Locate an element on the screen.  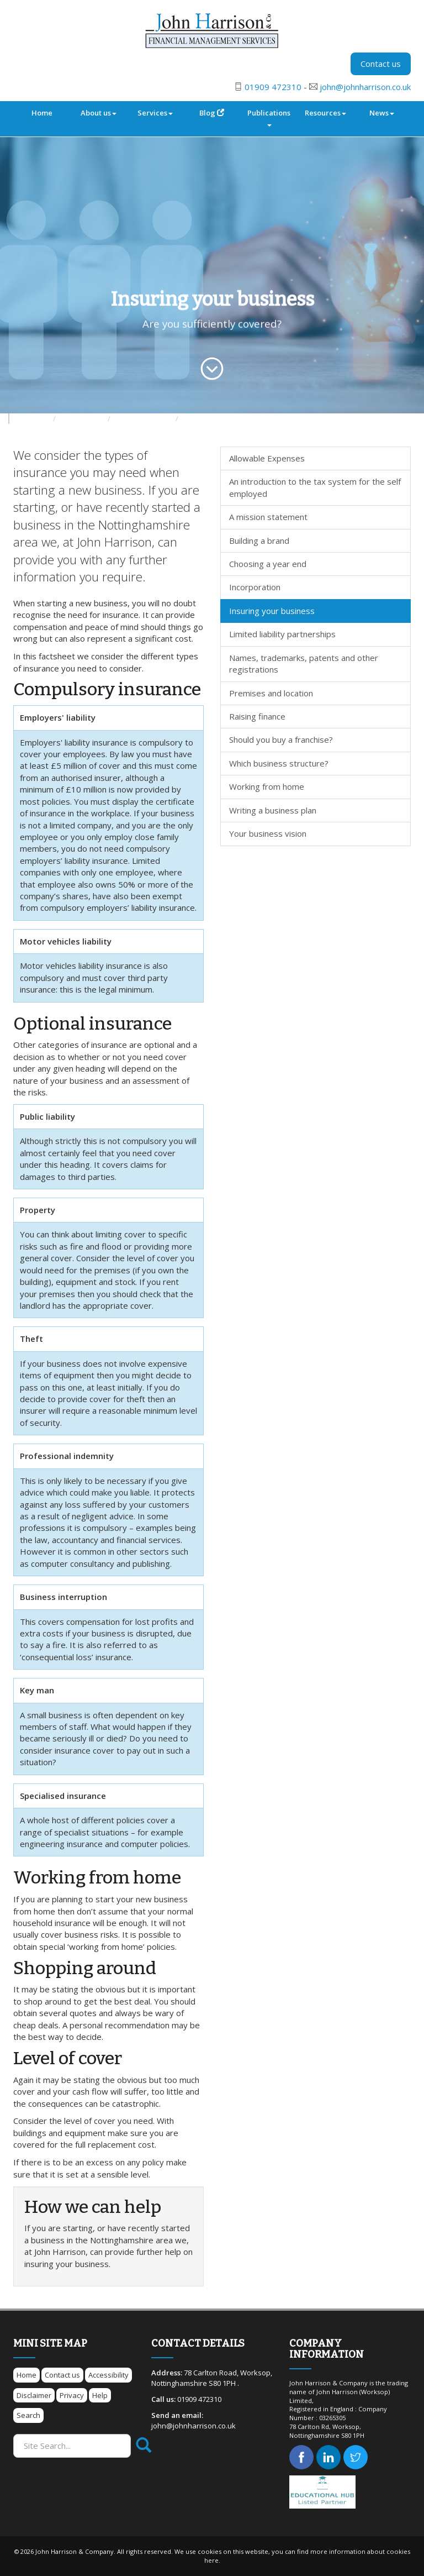
Privacy is located at coordinates (72, 2395).